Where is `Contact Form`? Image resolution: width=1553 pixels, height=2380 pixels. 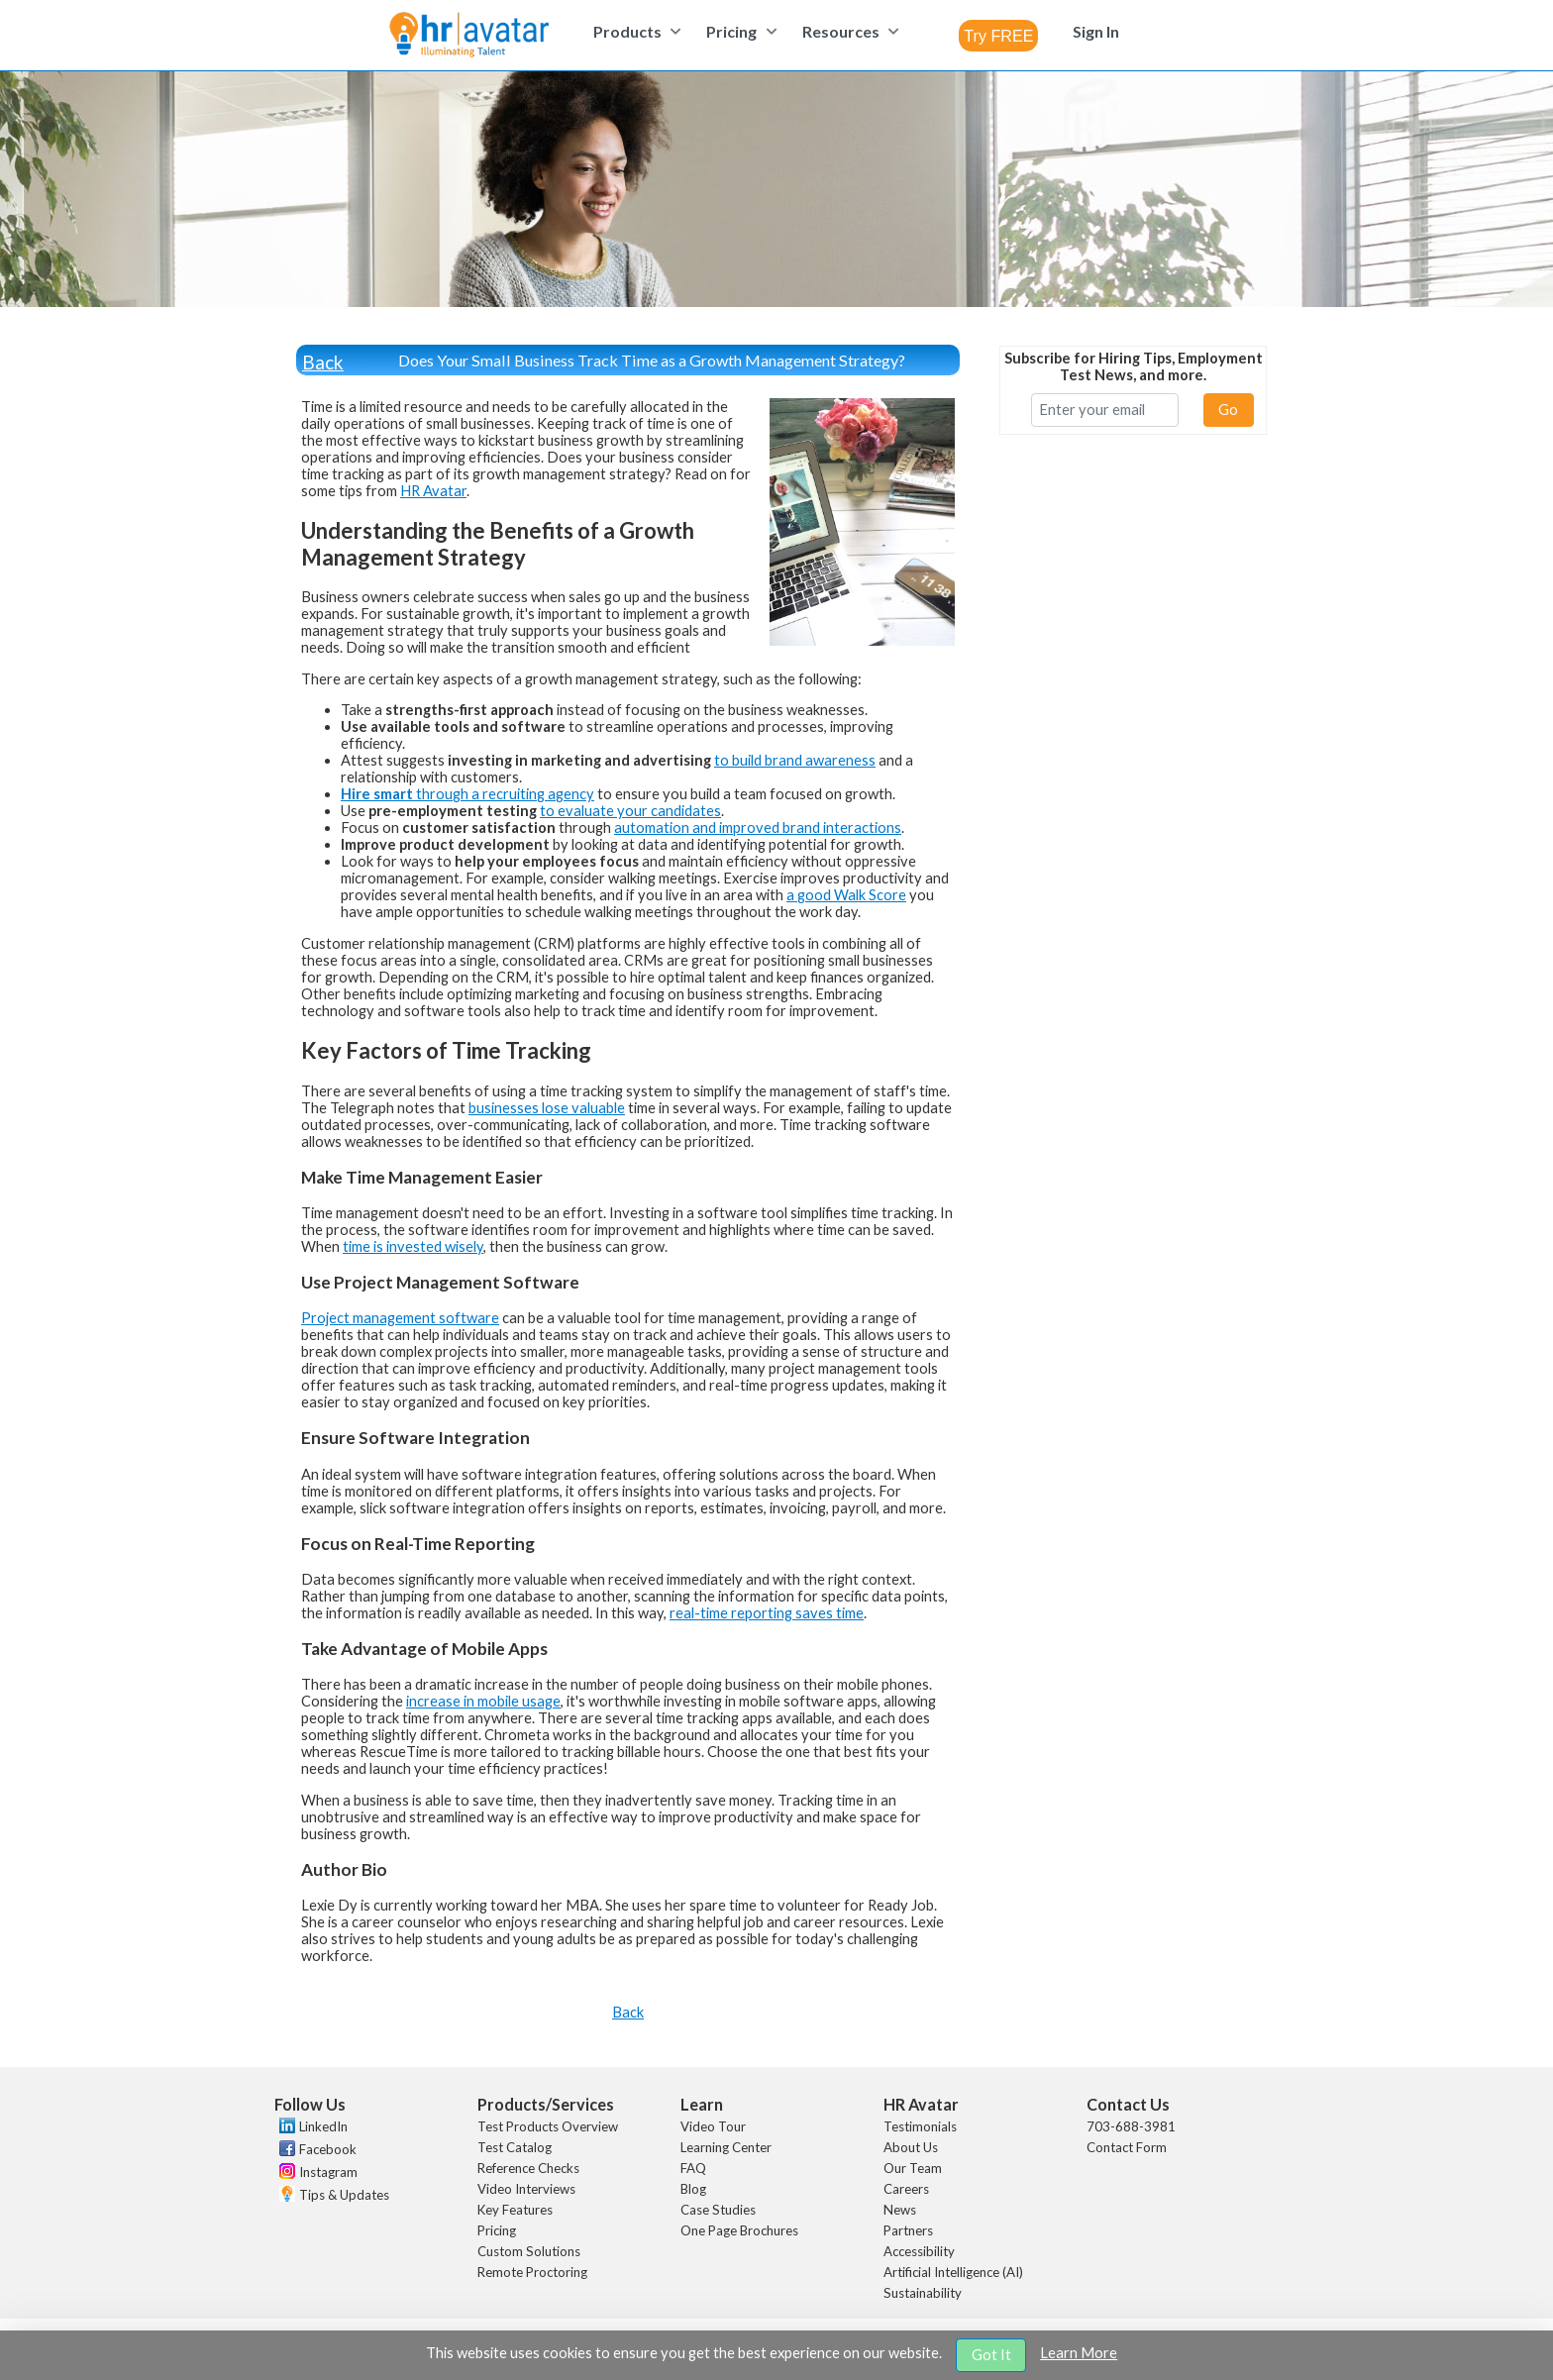 Contact Form is located at coordinates (1127, 2147).